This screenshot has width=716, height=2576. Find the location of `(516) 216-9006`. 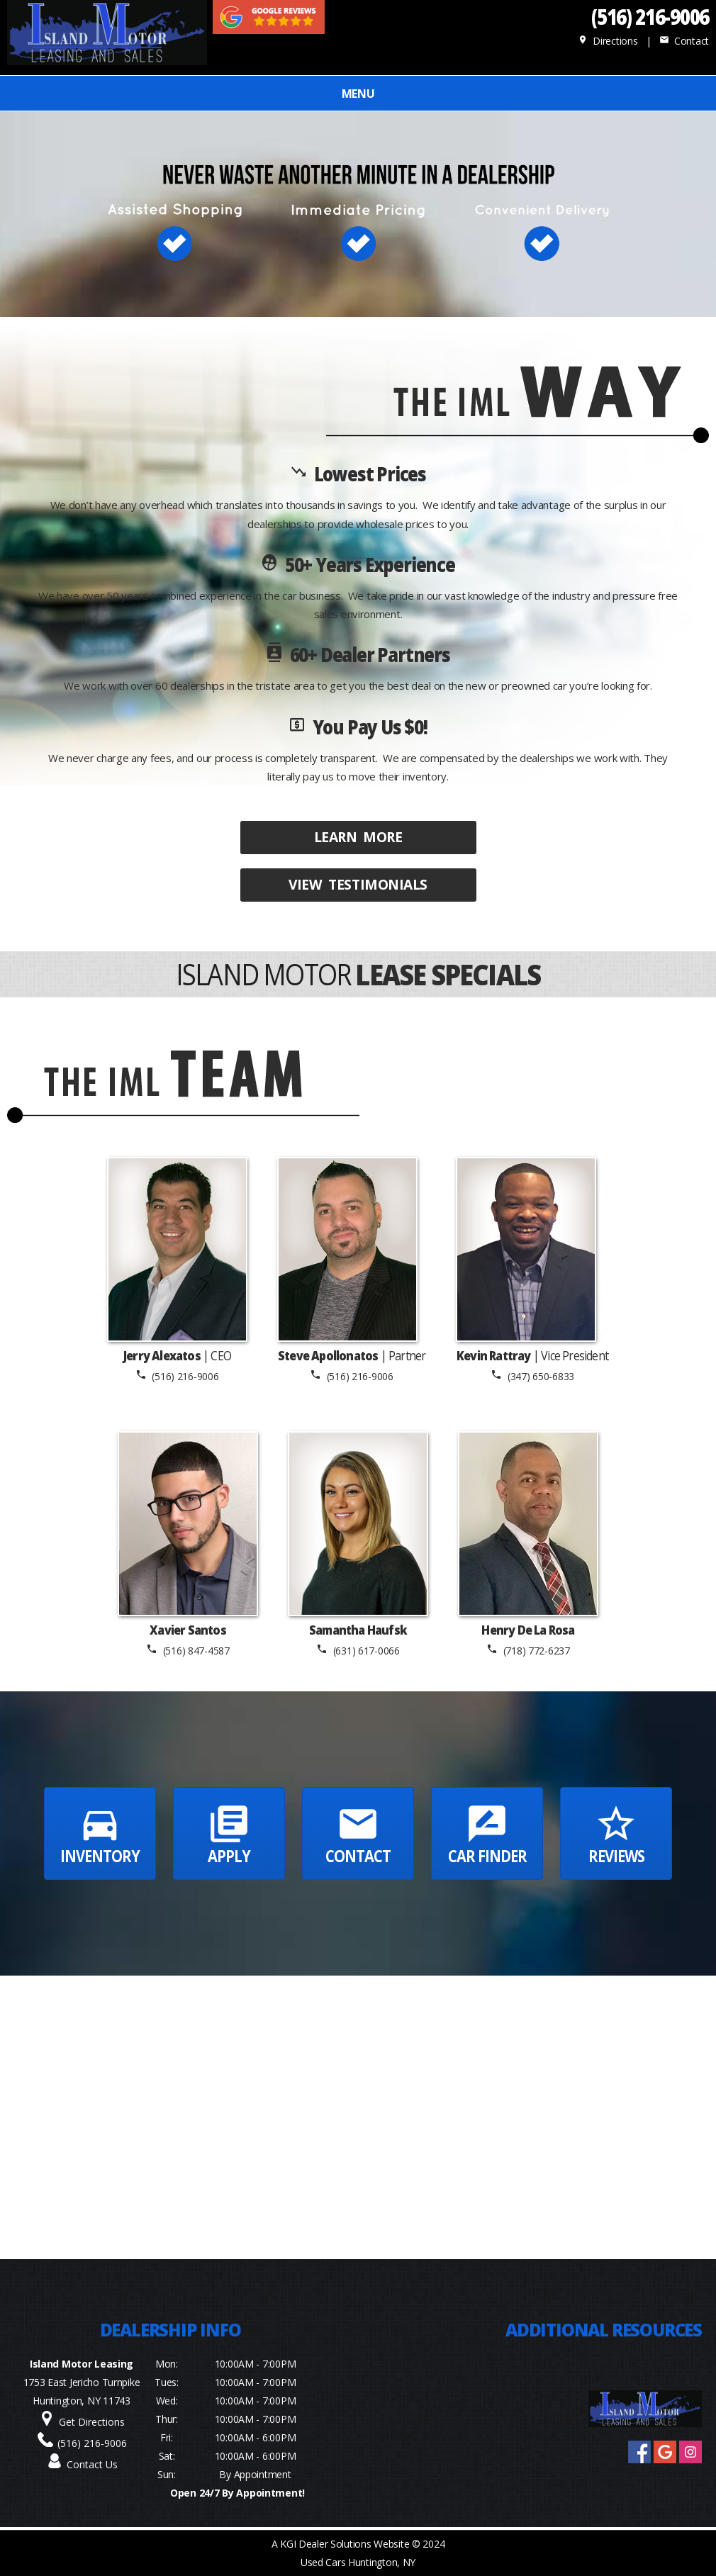

(516) 216-9006 is located at coordinates (650, 15).